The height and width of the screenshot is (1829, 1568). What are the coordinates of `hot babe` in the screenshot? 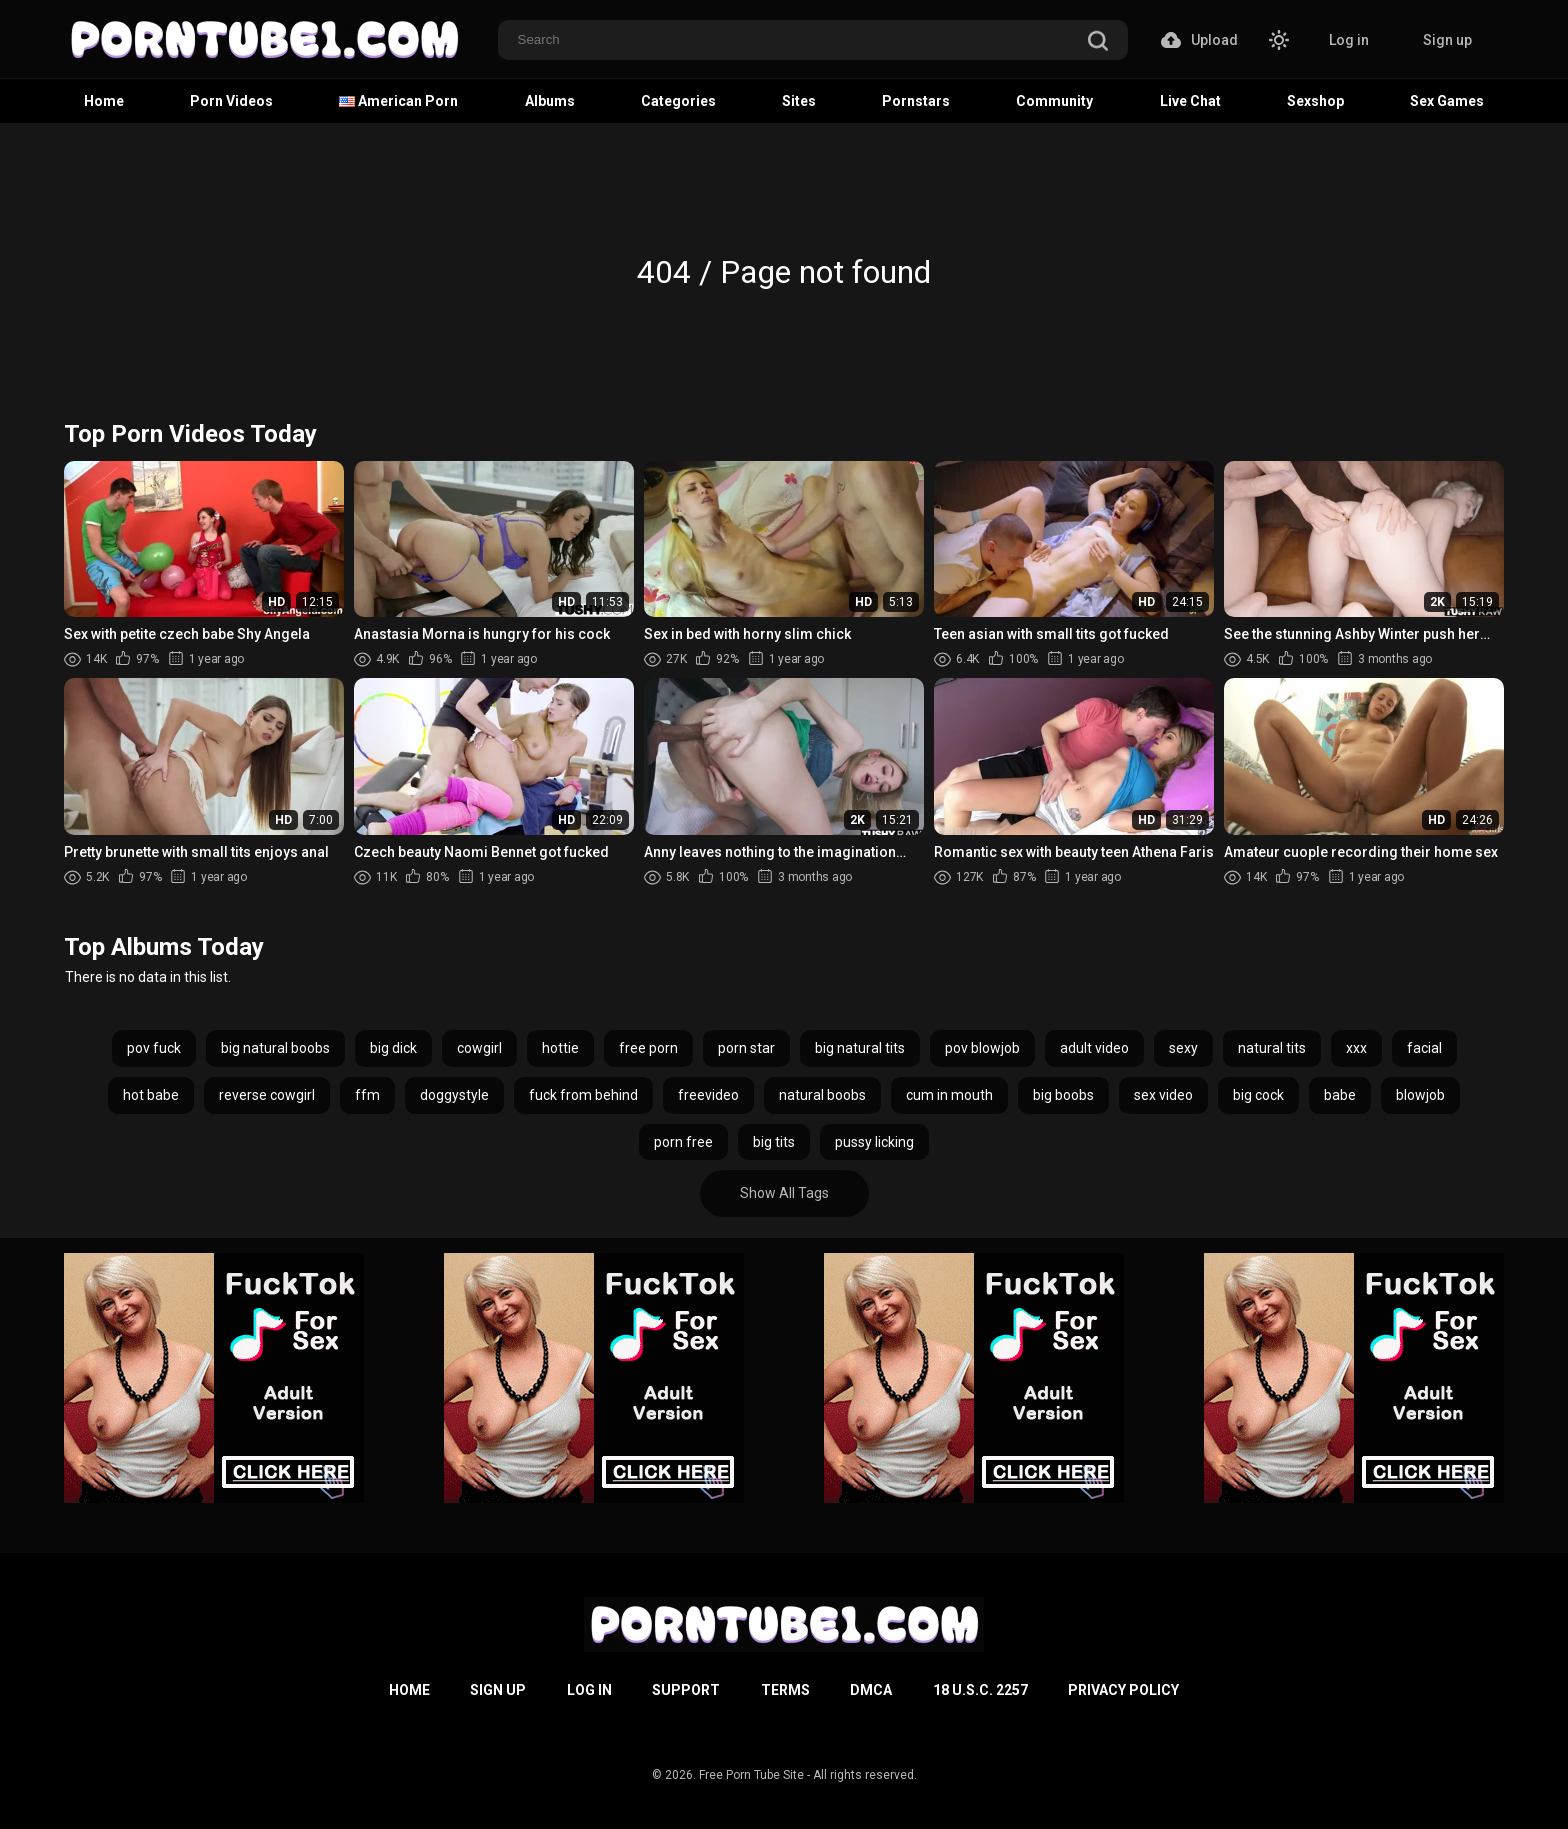 It's located at (151, 1095).